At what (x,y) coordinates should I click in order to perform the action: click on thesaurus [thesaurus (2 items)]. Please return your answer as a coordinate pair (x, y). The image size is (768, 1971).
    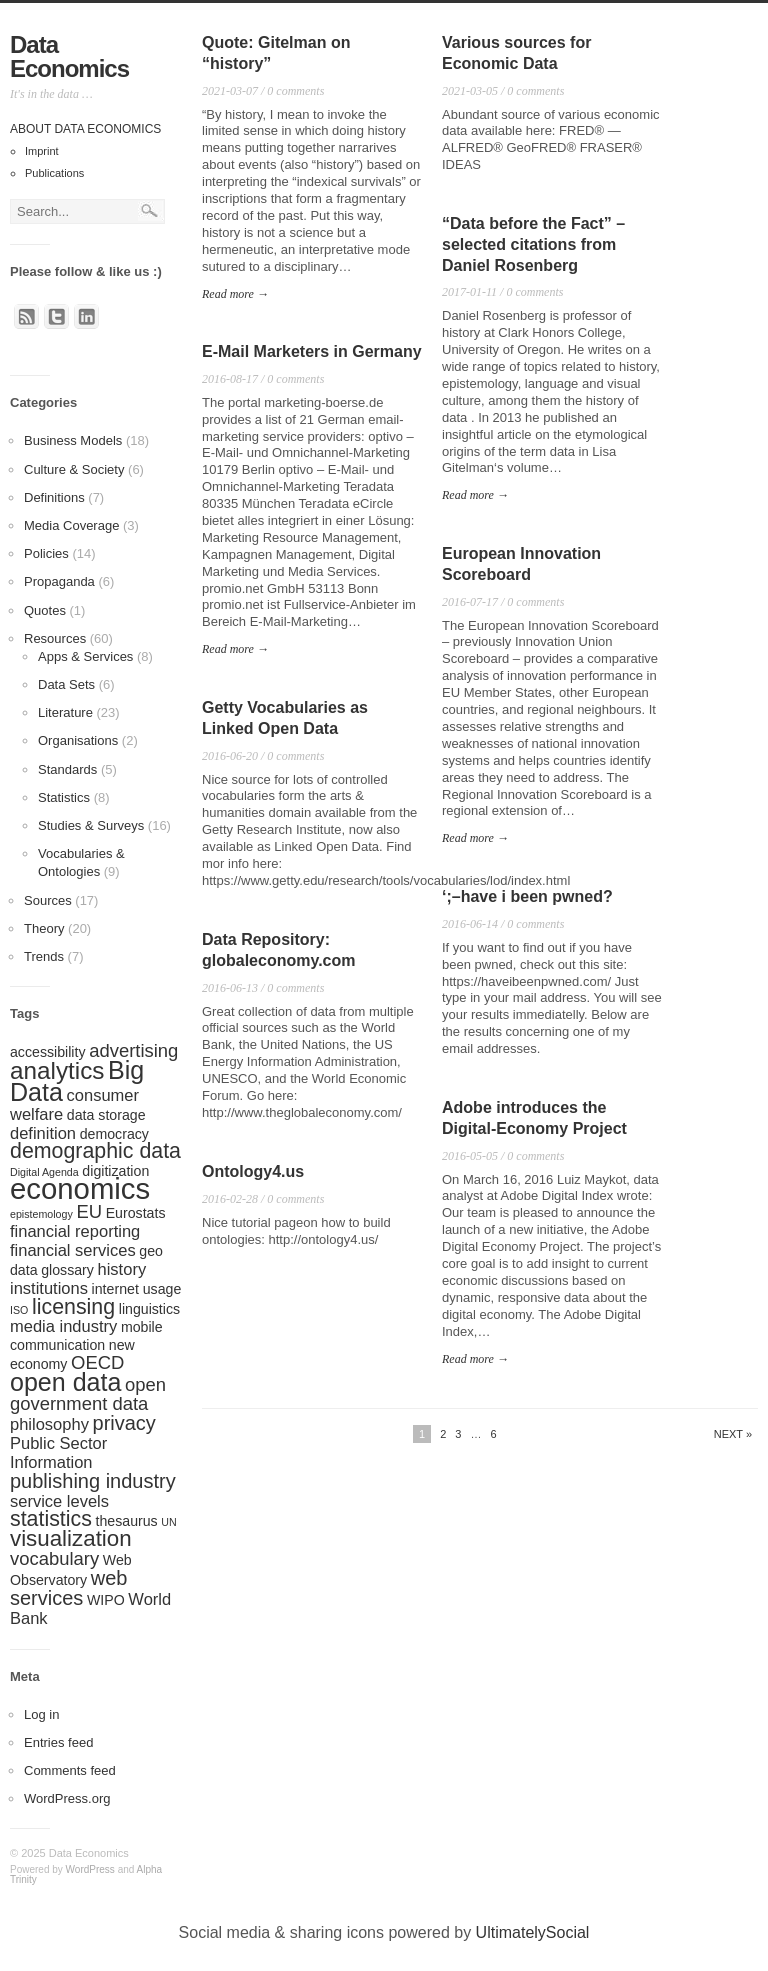
    Looking at the image, I should click on (127, 1521).